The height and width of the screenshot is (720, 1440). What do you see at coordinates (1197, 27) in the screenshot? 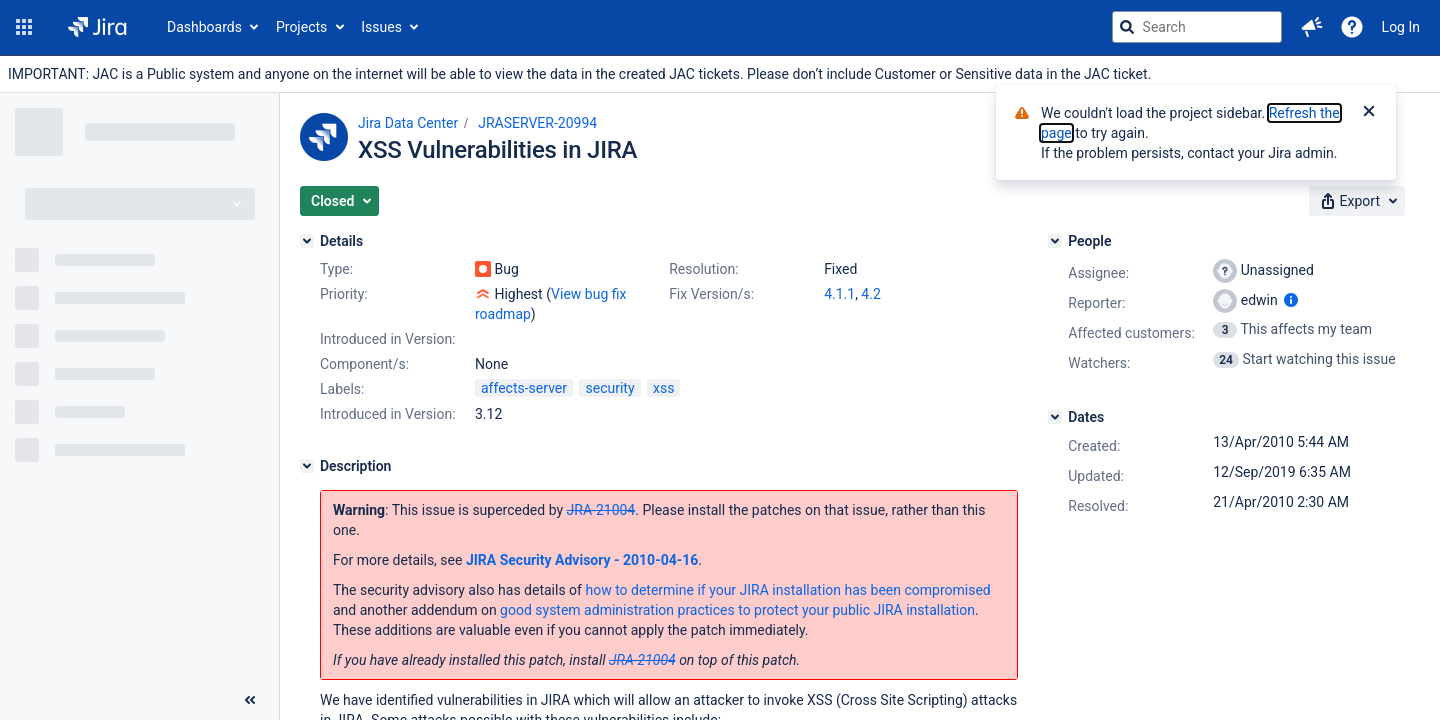
I see `[searchbox]` at bounding box center [1197, 27].